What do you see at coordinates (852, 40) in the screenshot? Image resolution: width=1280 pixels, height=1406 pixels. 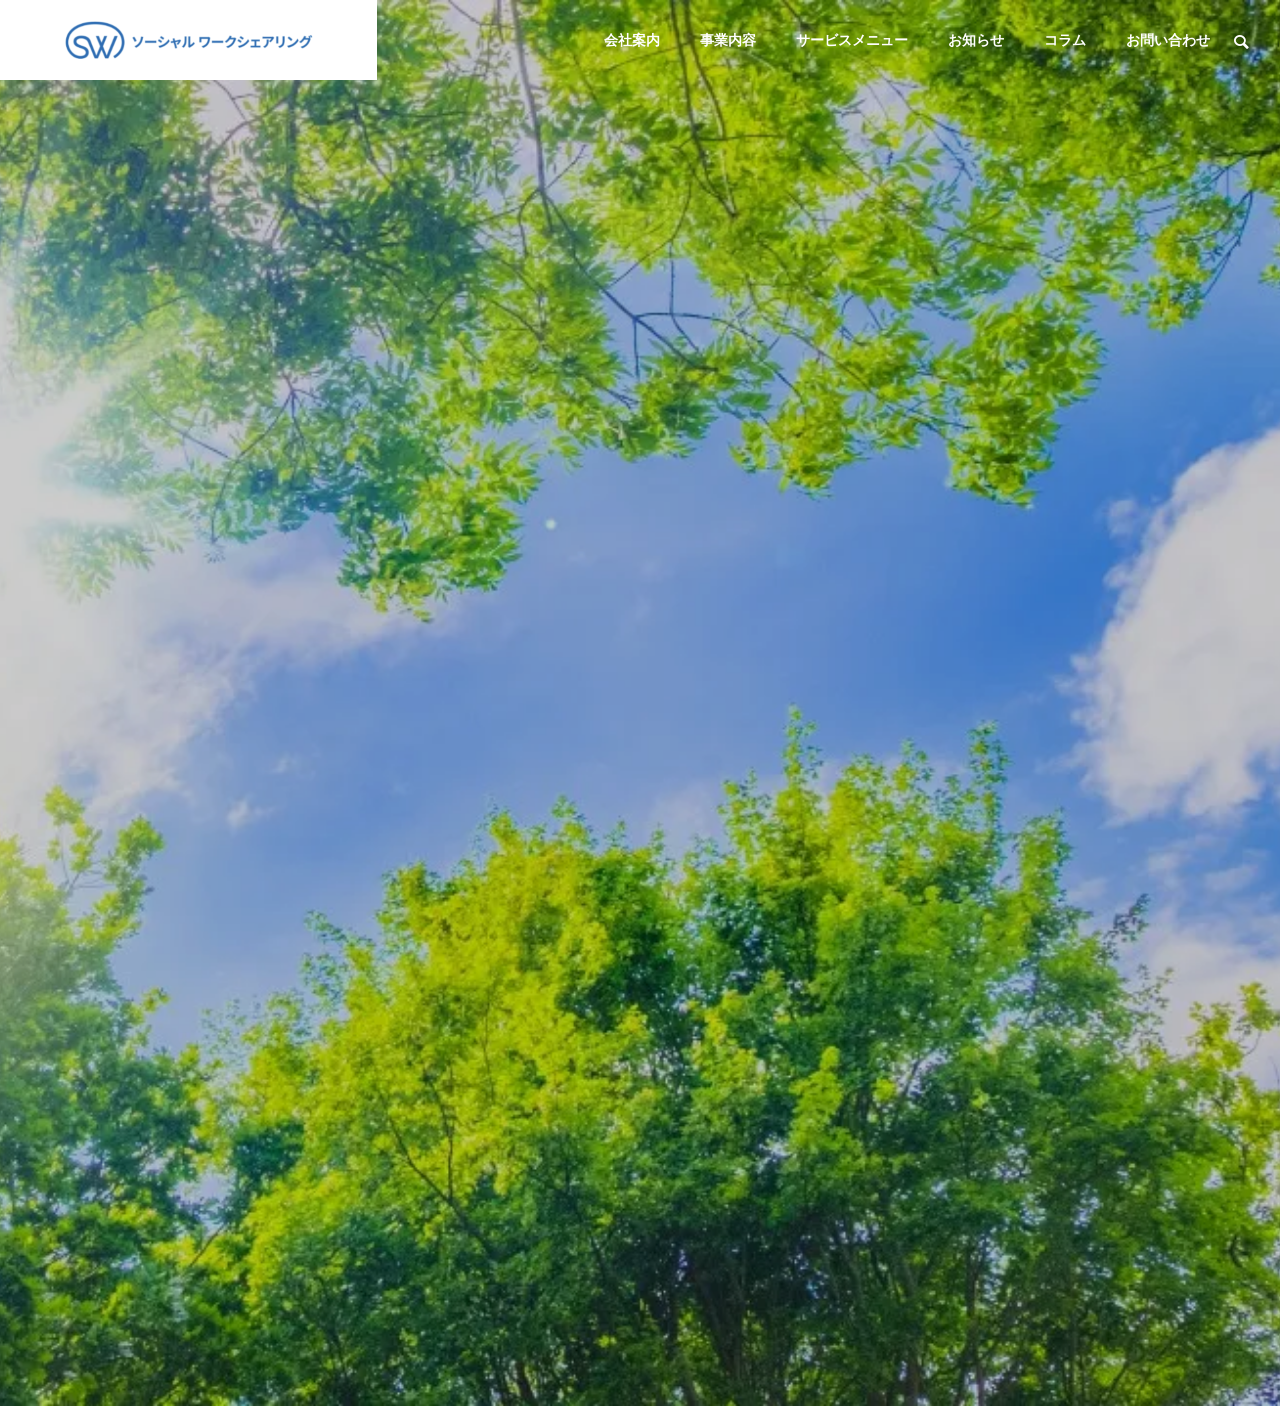 I see `サービスメニュー` at bounding box center [852, 40].